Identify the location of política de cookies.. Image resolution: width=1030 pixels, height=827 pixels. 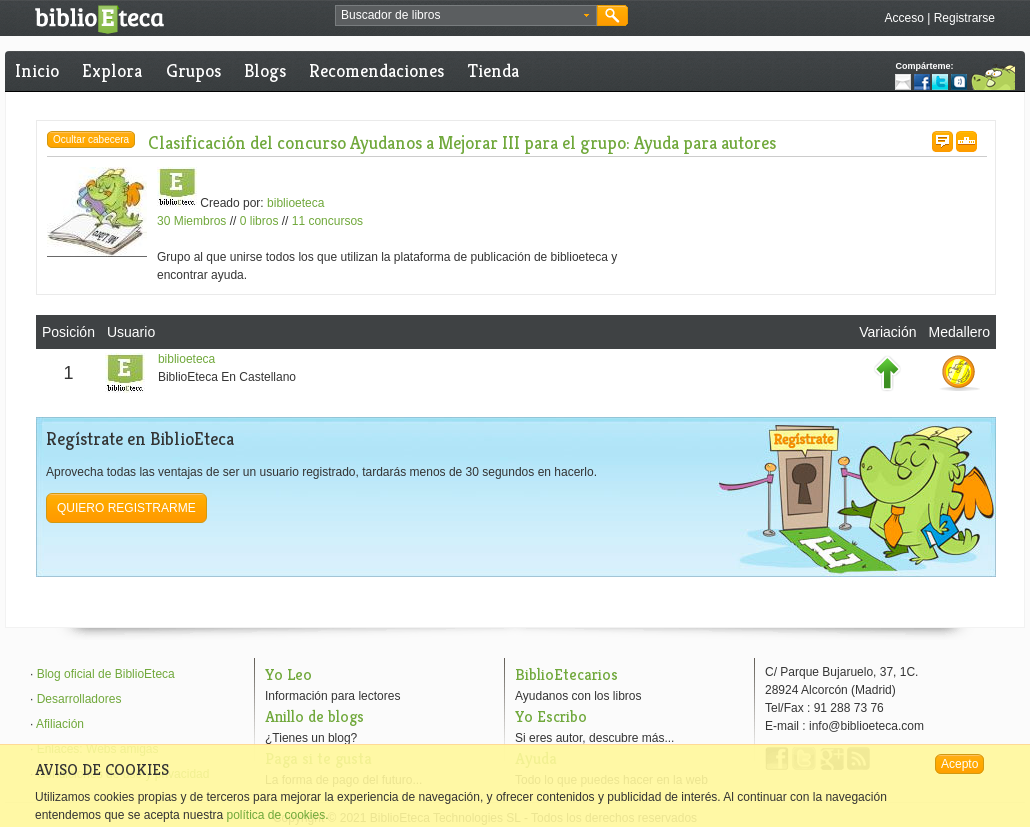
(277, 815).